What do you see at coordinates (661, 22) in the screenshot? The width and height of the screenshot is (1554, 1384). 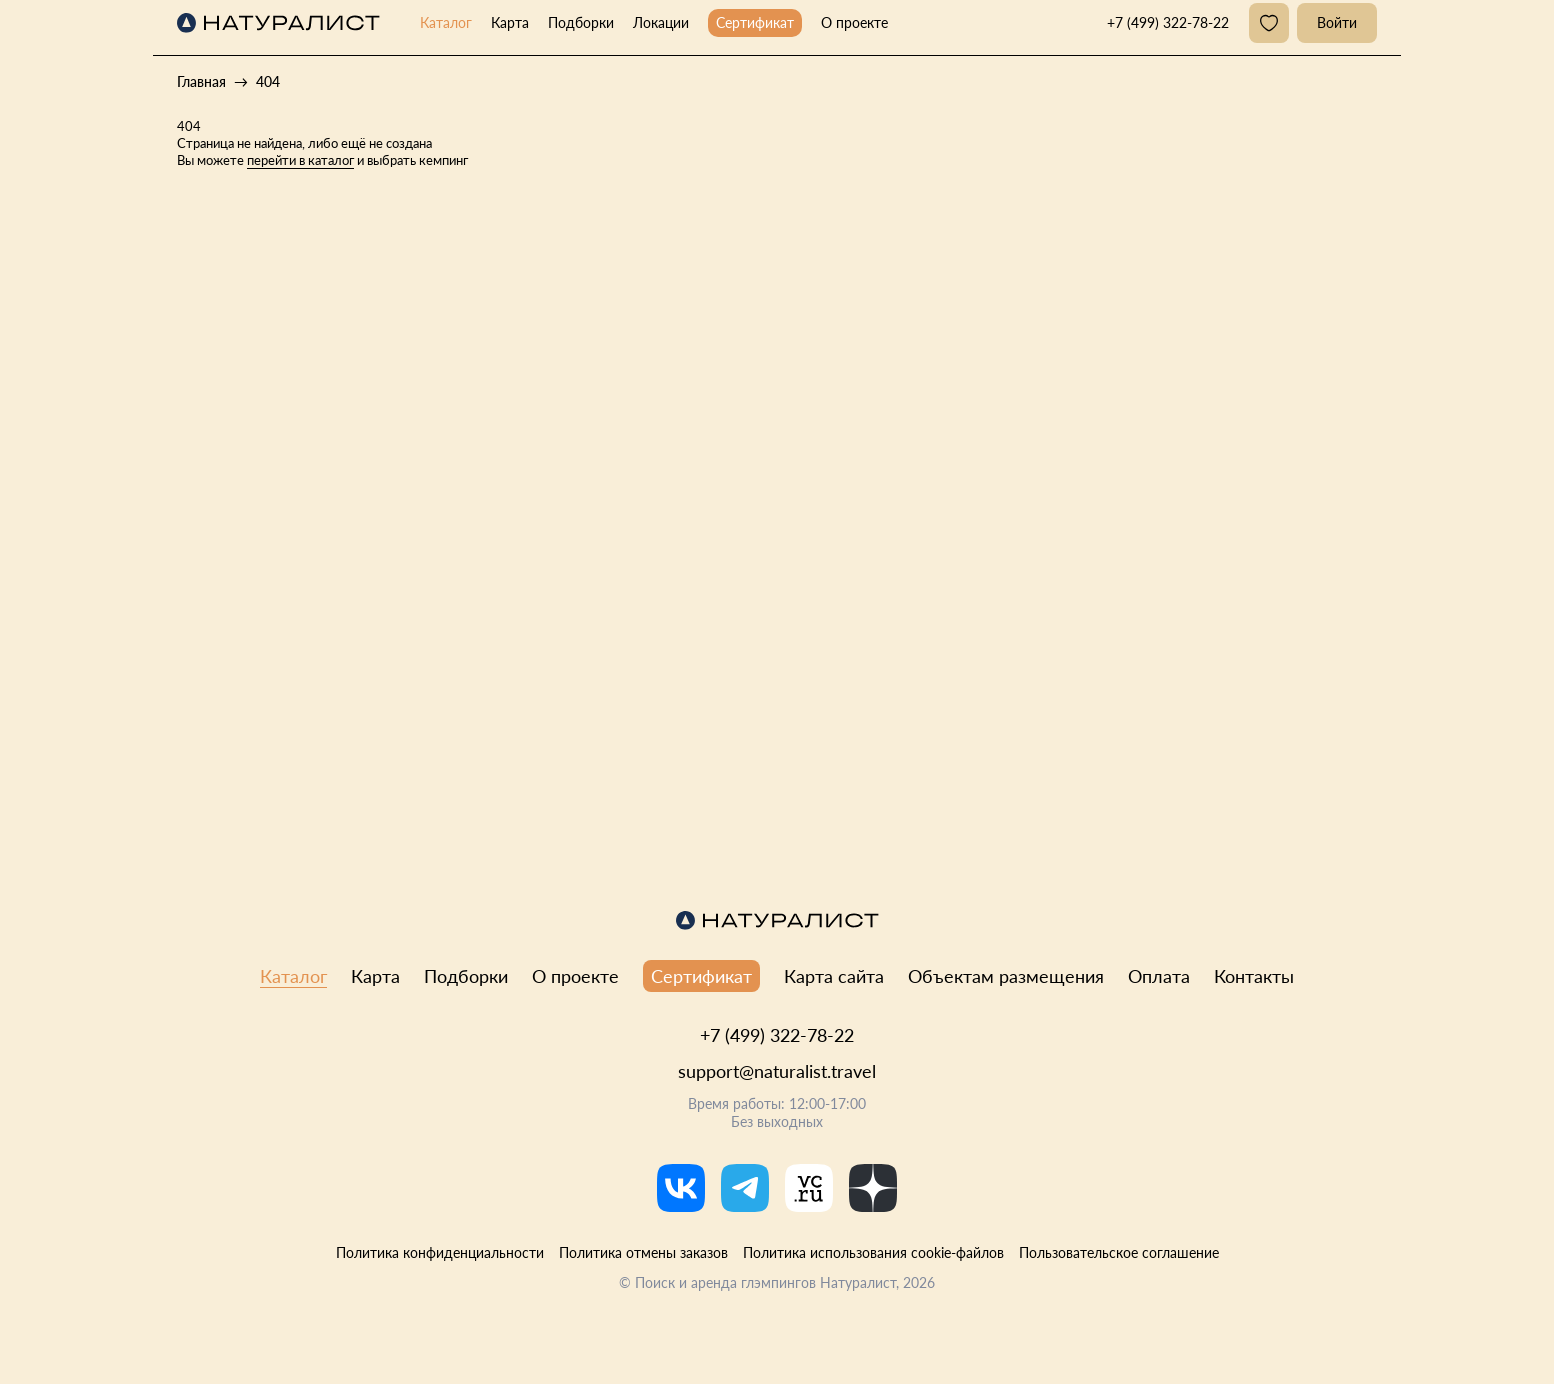 I see `Локации` at bounding box center [661, 22].